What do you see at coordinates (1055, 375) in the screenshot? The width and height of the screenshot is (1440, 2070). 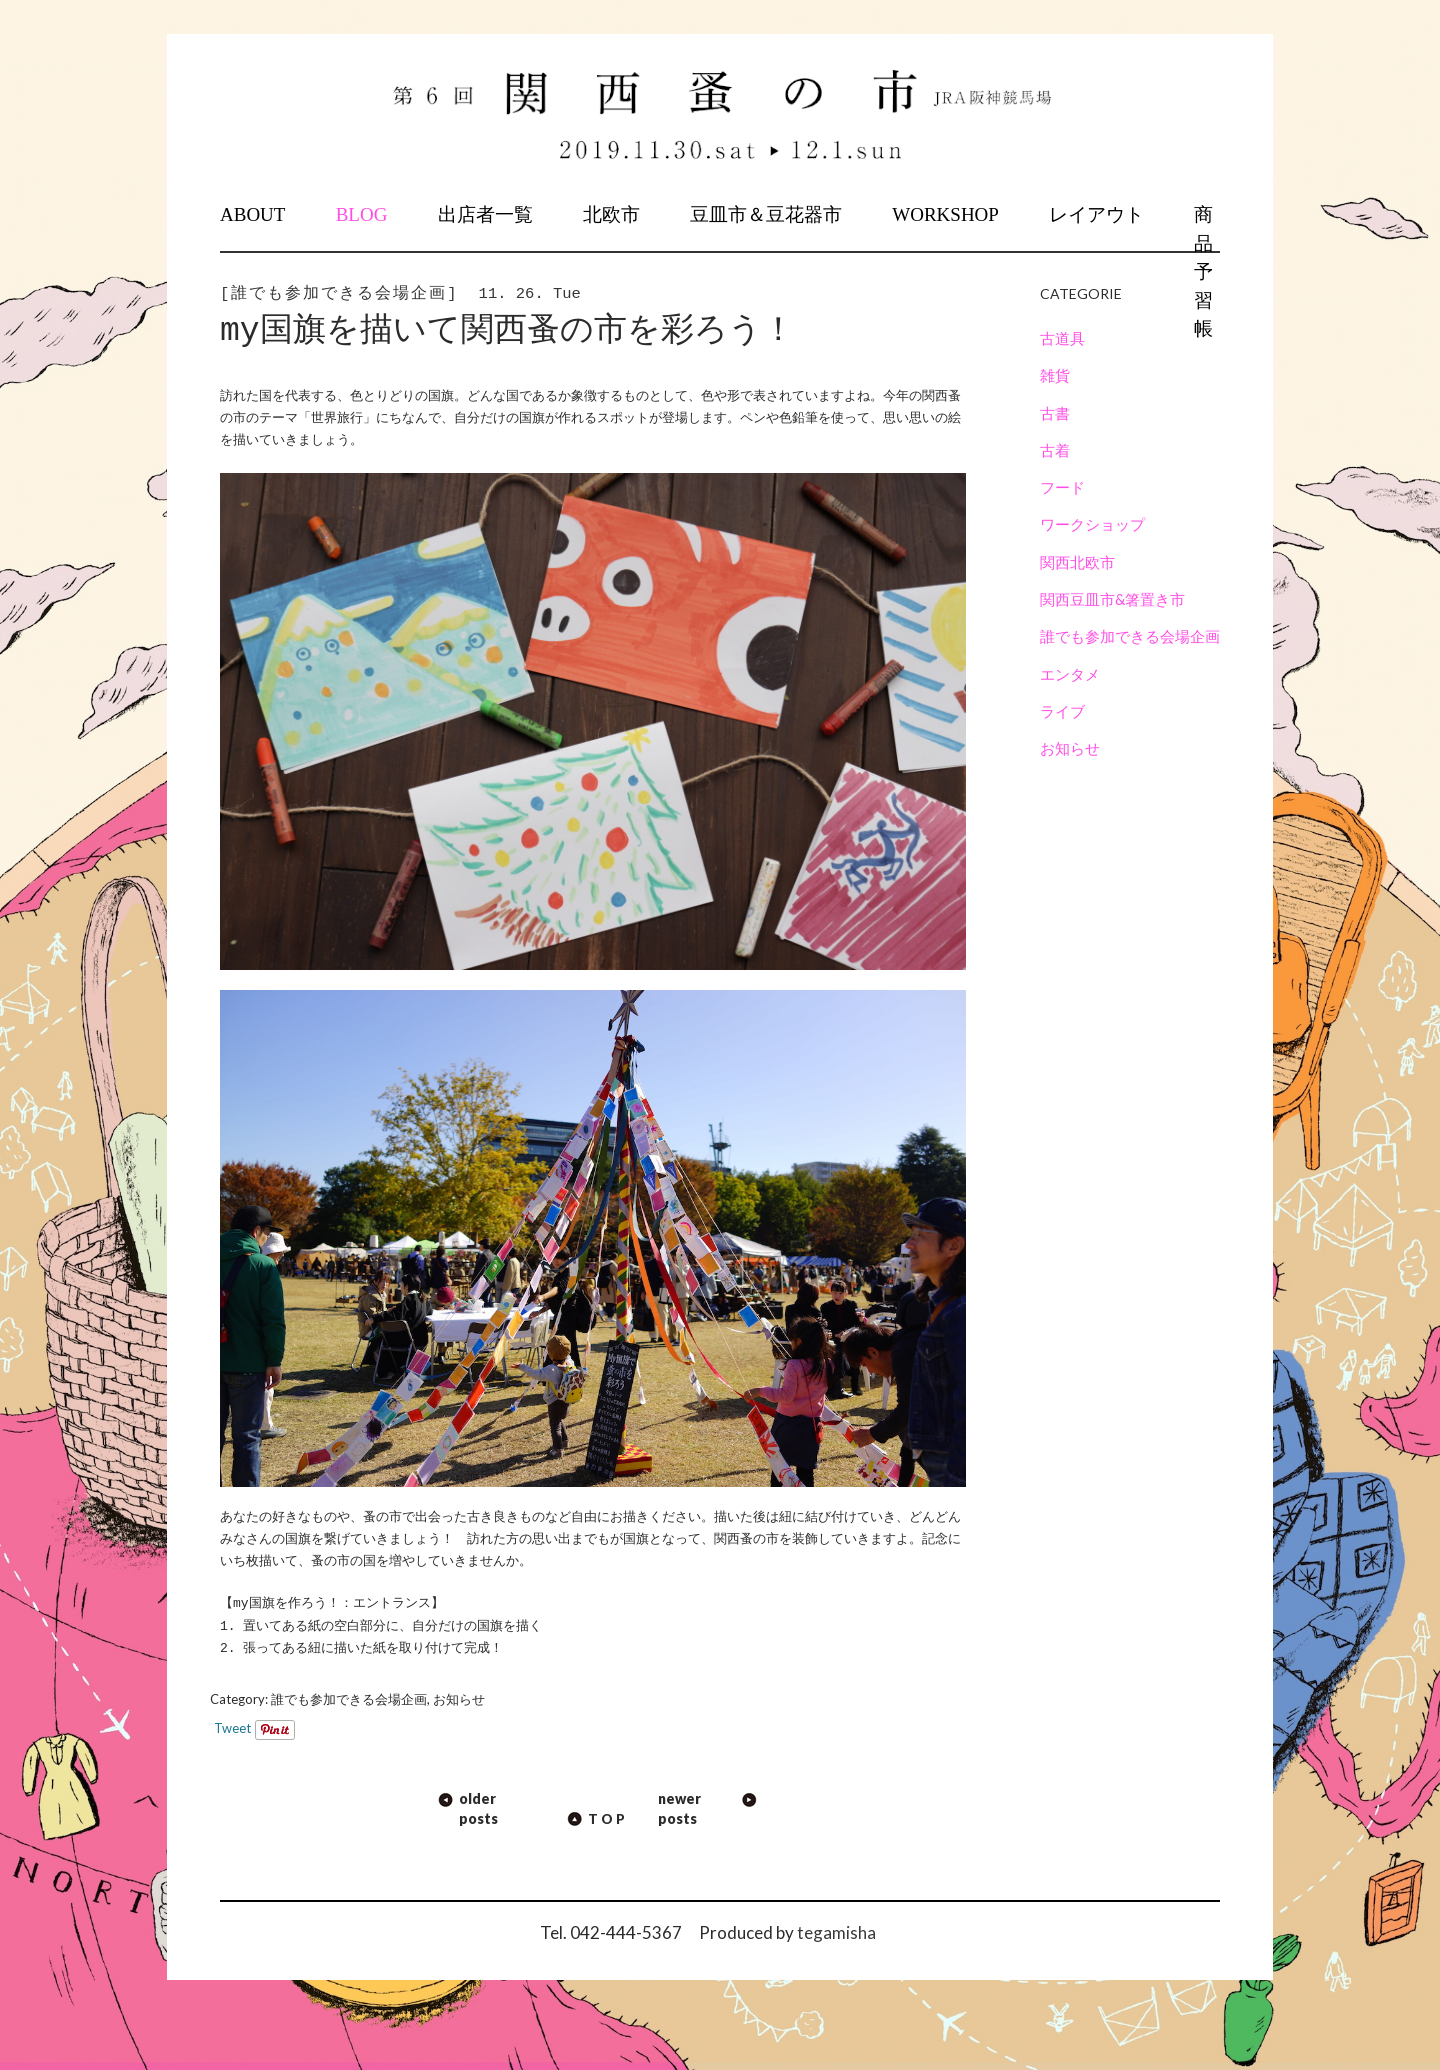 I see `雑貨` at bounding box center [1055, 375].